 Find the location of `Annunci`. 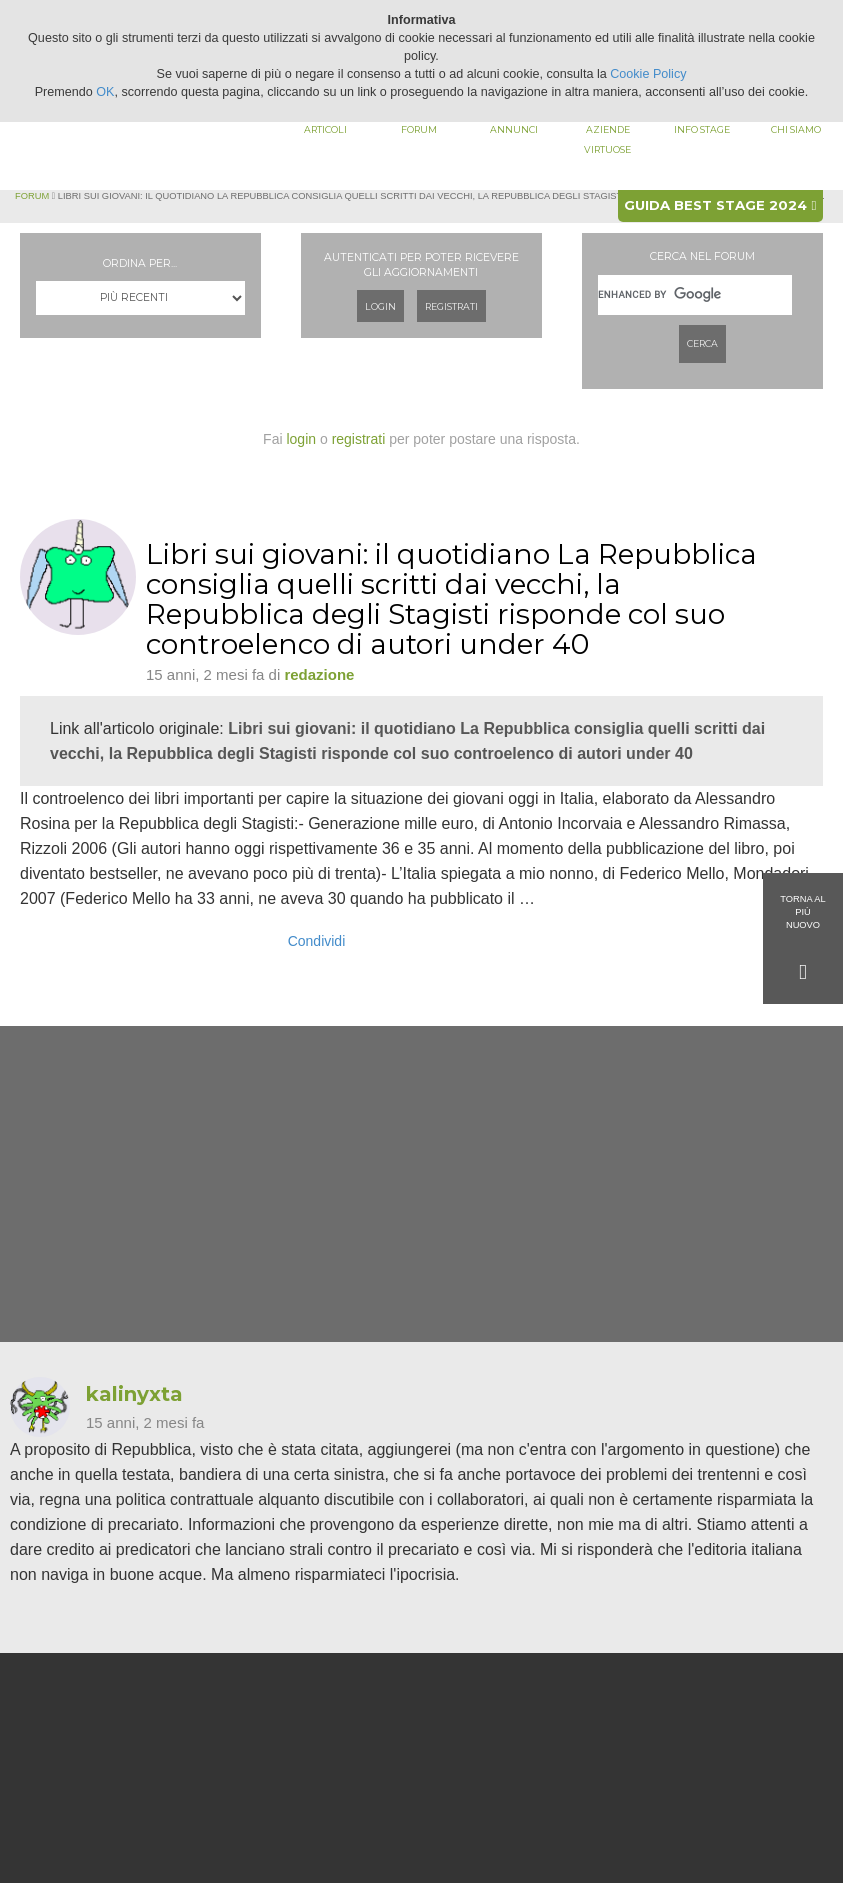

Annunci is located at coordinates (514, 129).